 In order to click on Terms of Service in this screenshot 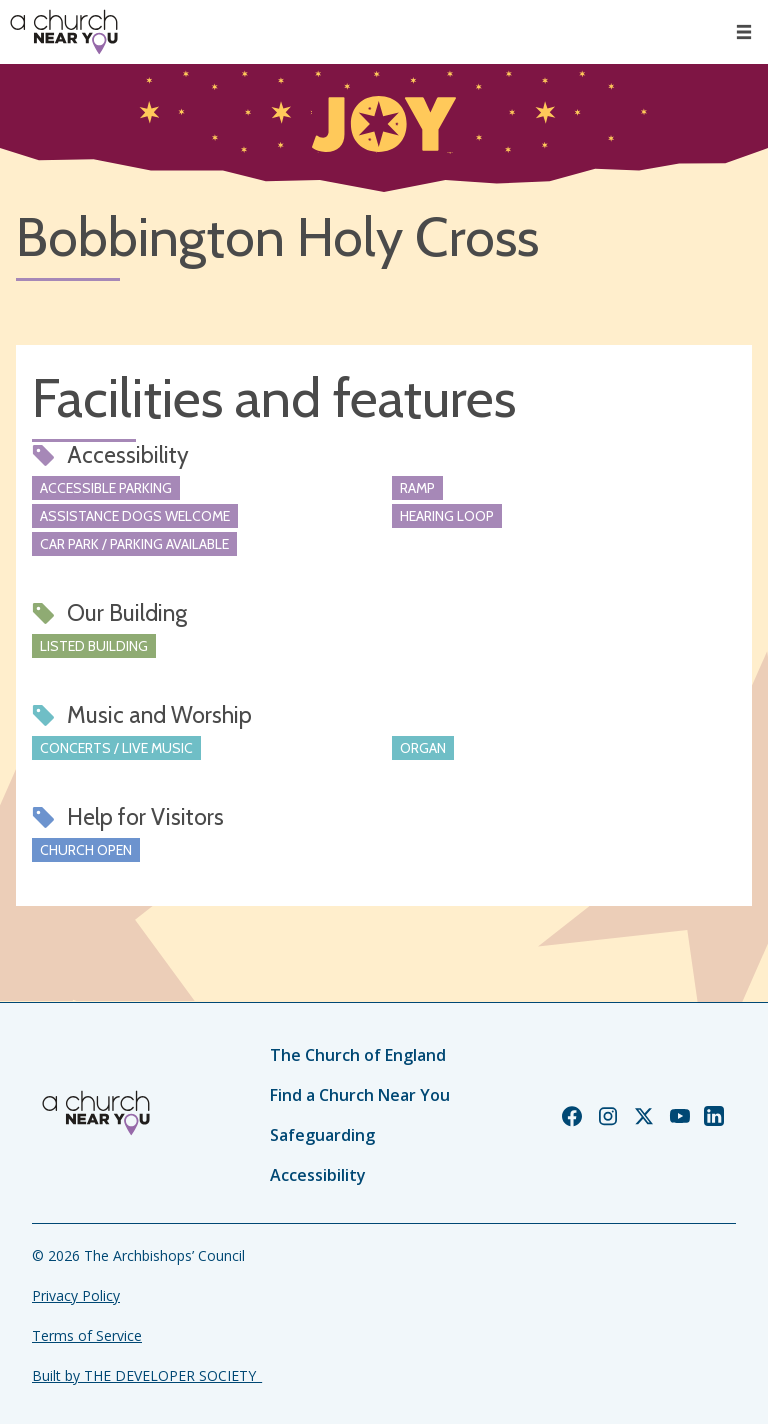, I will do `click(87, 1335)`.